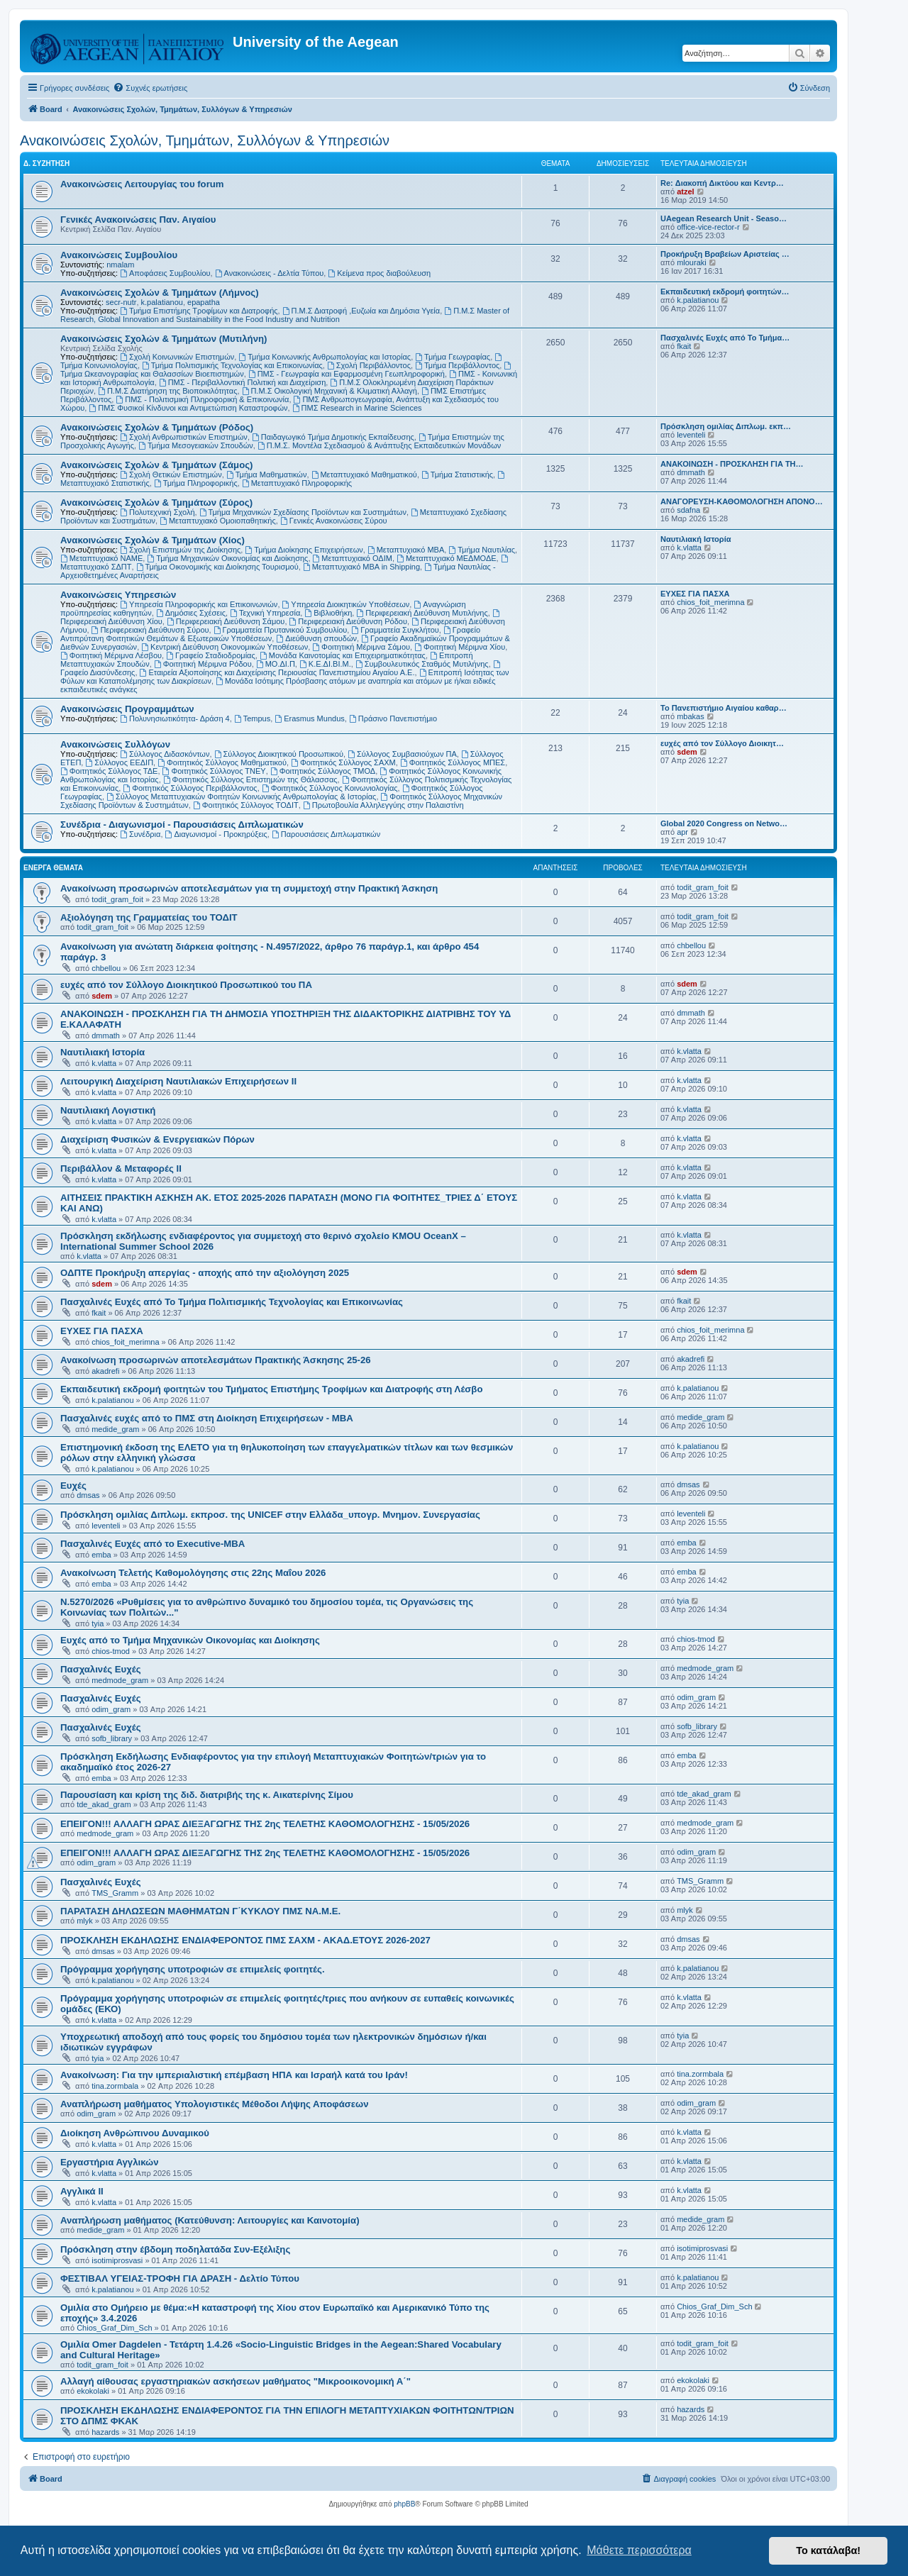  What do you see at coordinates (278, 754) in the screenshot?
I see `Σύλλογος Διοικητικού Προσωπικού` at bounding box center [278, 754].